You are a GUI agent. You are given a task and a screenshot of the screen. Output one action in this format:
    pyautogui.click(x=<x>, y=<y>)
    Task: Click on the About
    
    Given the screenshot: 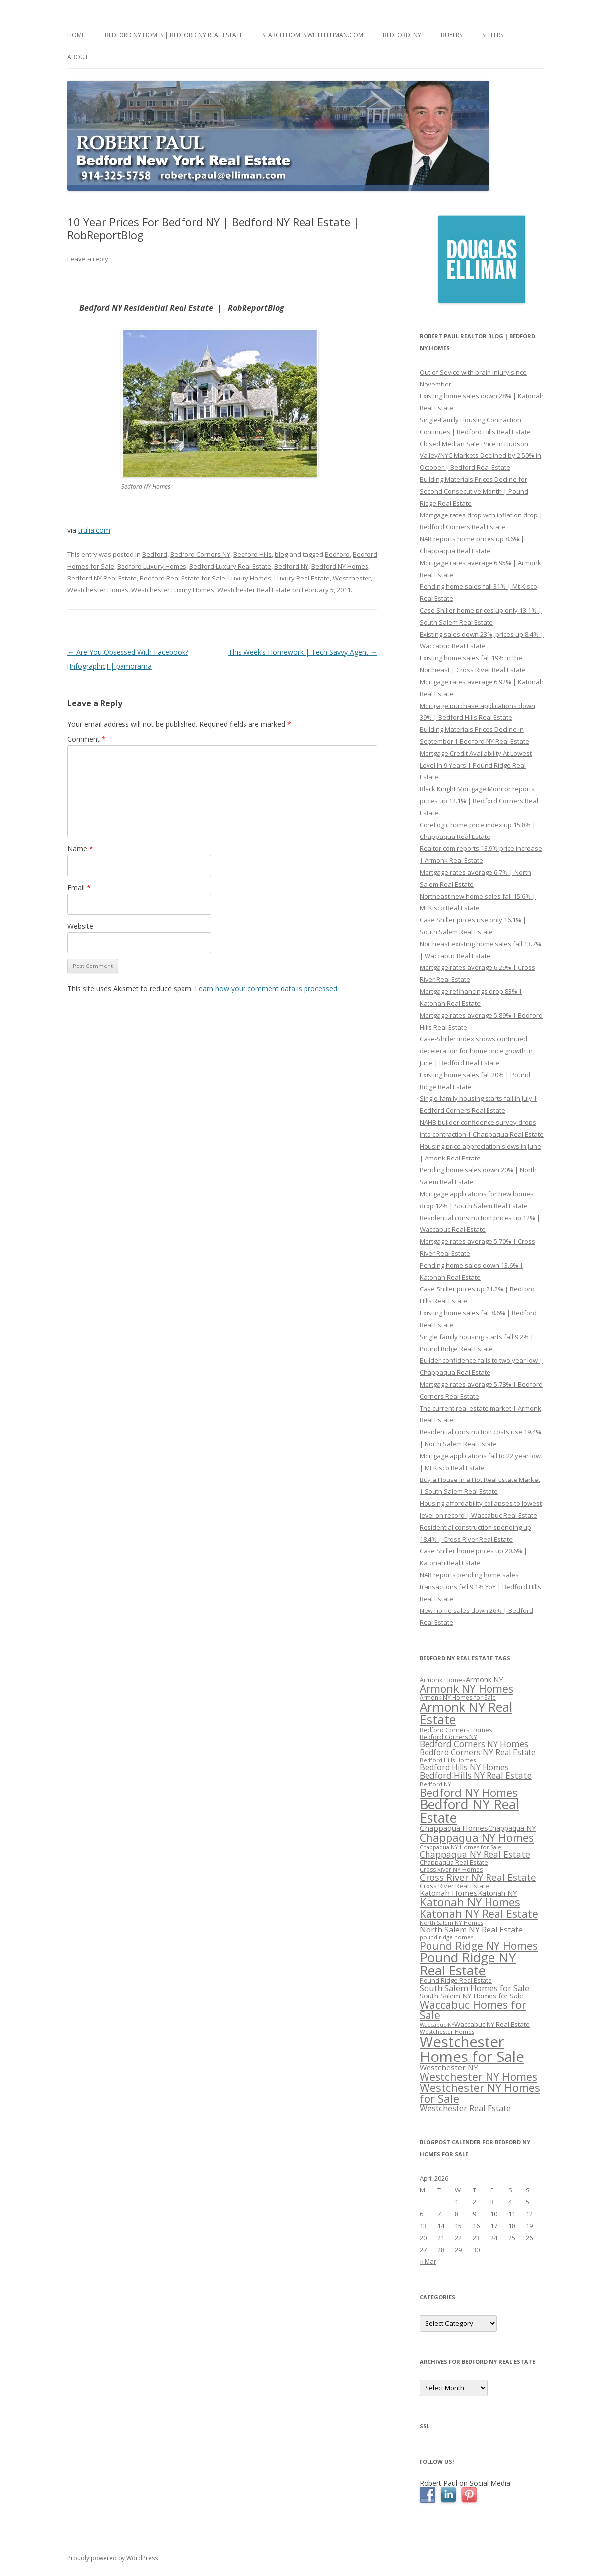 What is the action you would take?
    pyautogui.click(x=77, y=57)
    